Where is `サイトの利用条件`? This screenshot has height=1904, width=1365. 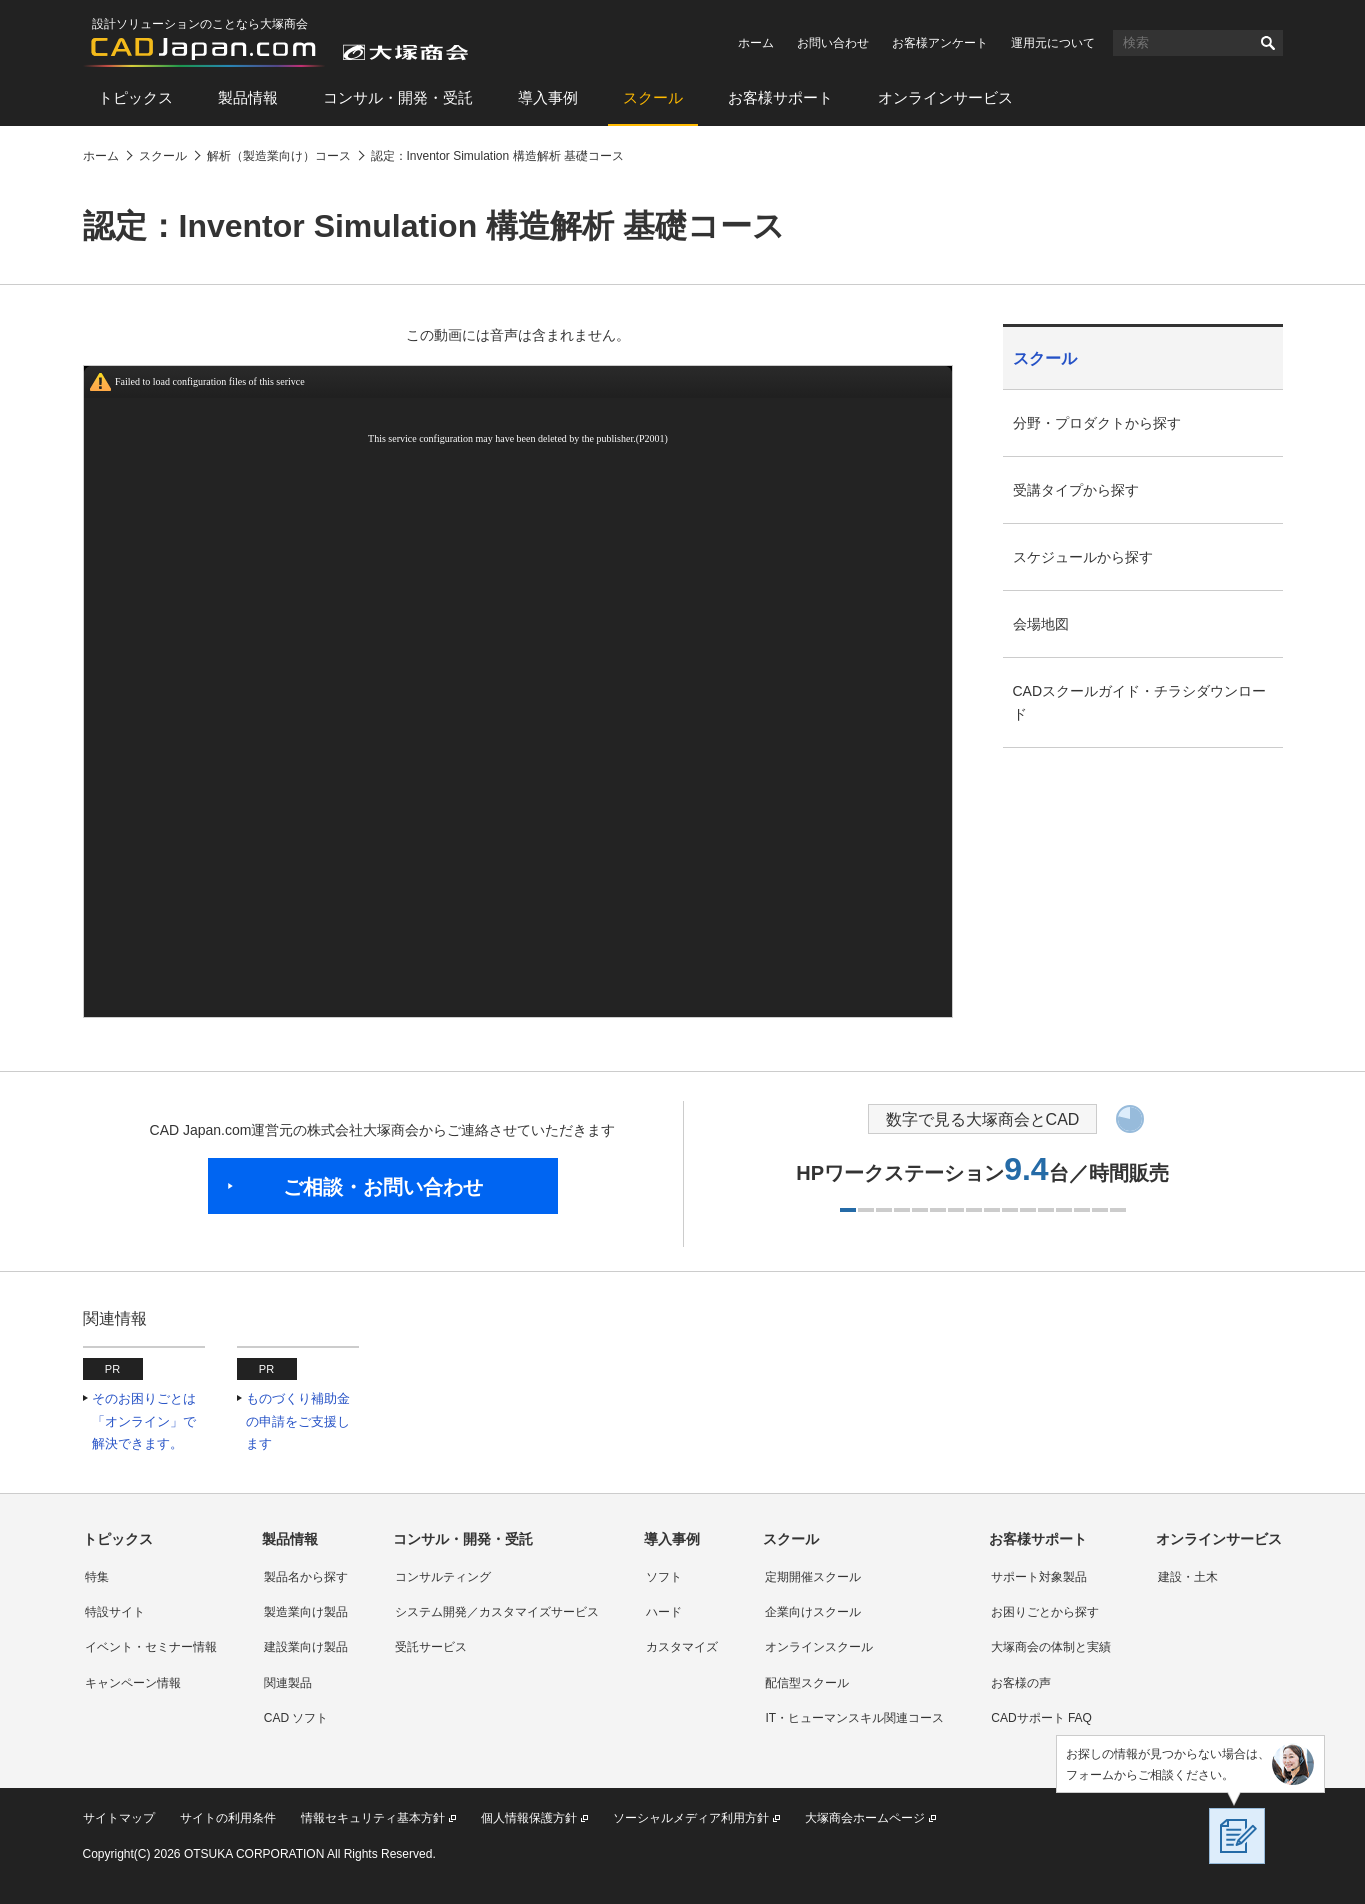
サイトの利用条件 is located at coordinates (228, 1818).